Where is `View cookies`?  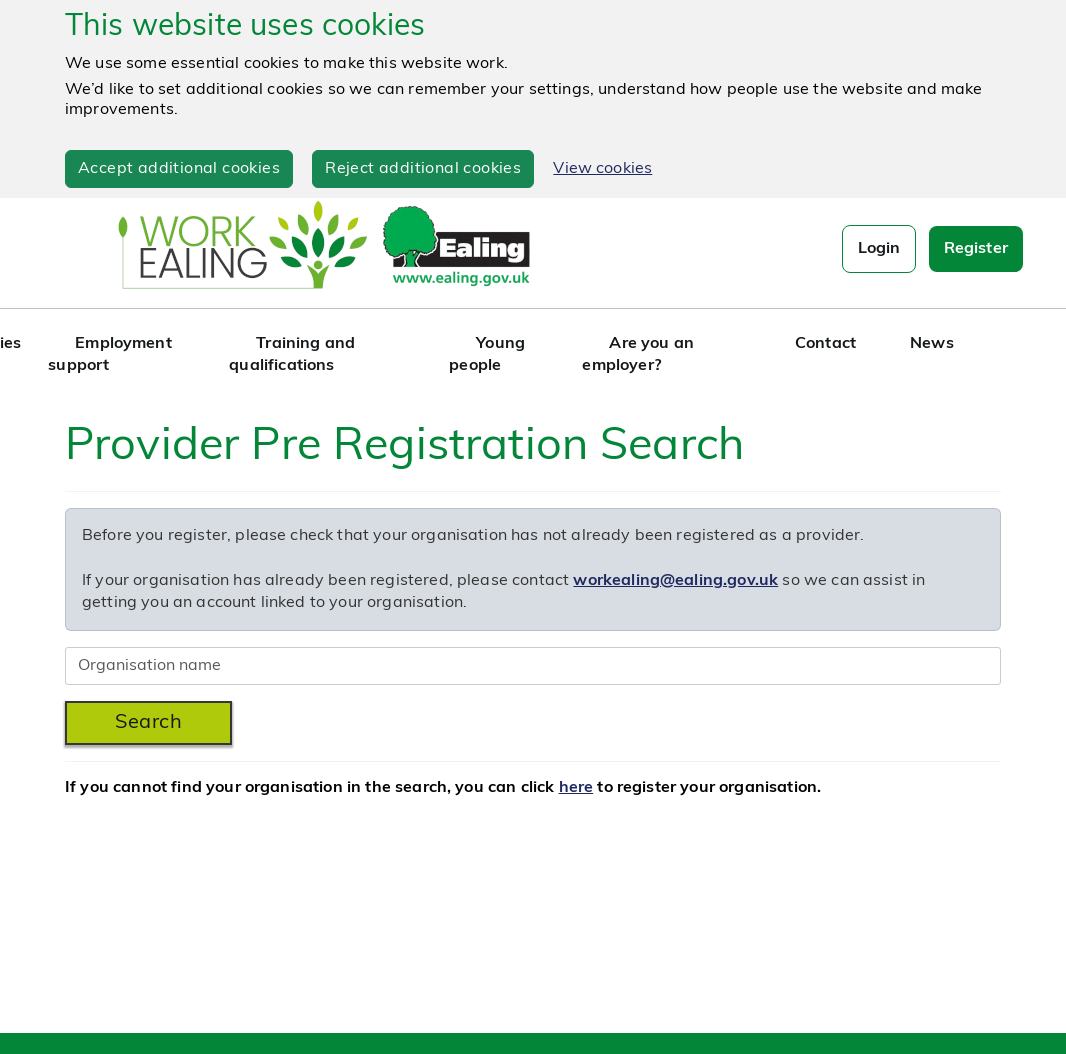
View cookies is located at coordinates (602, 169).